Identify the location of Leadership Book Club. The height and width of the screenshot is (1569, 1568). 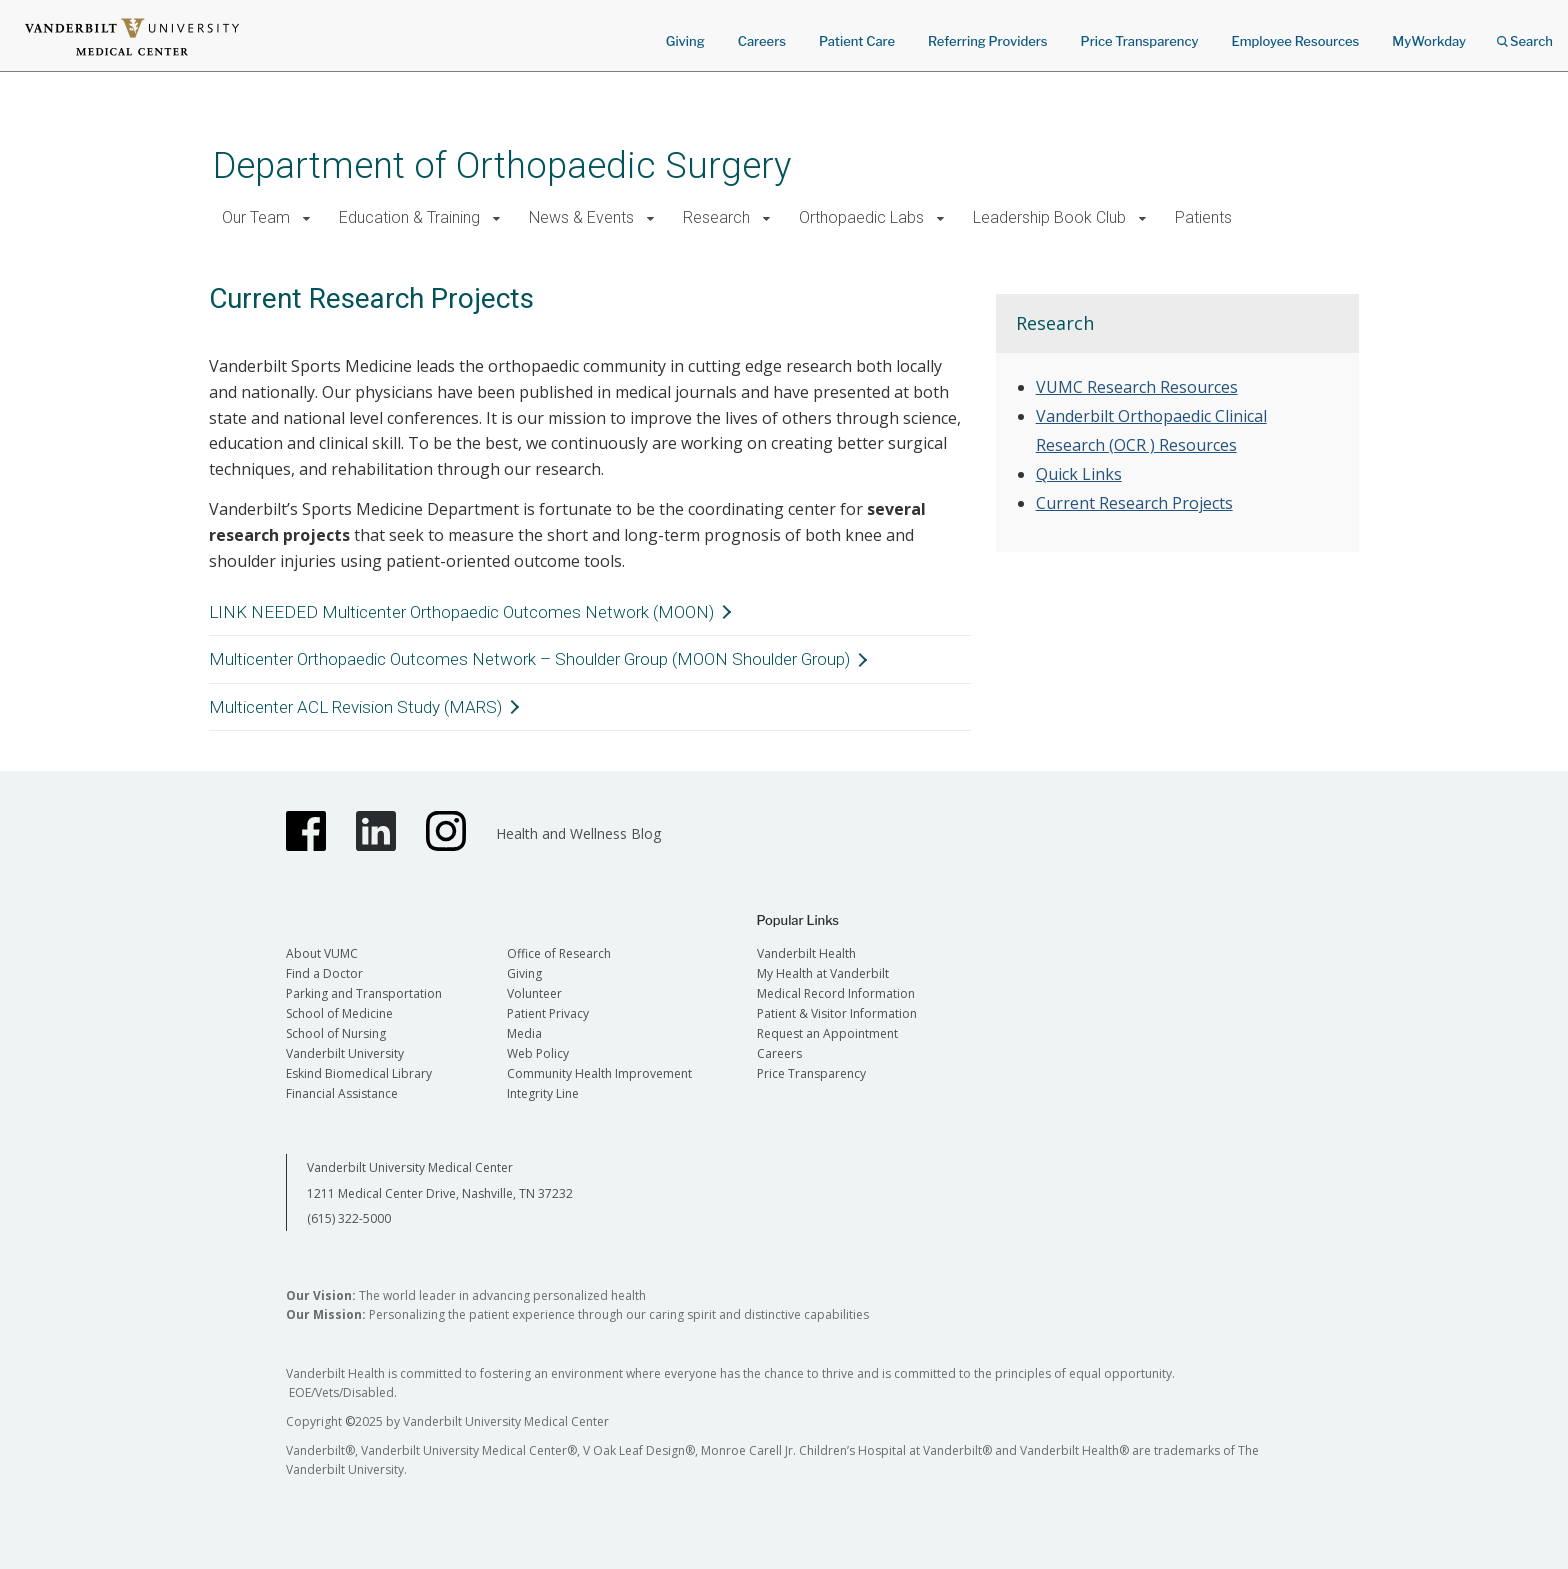
(1049, 217).